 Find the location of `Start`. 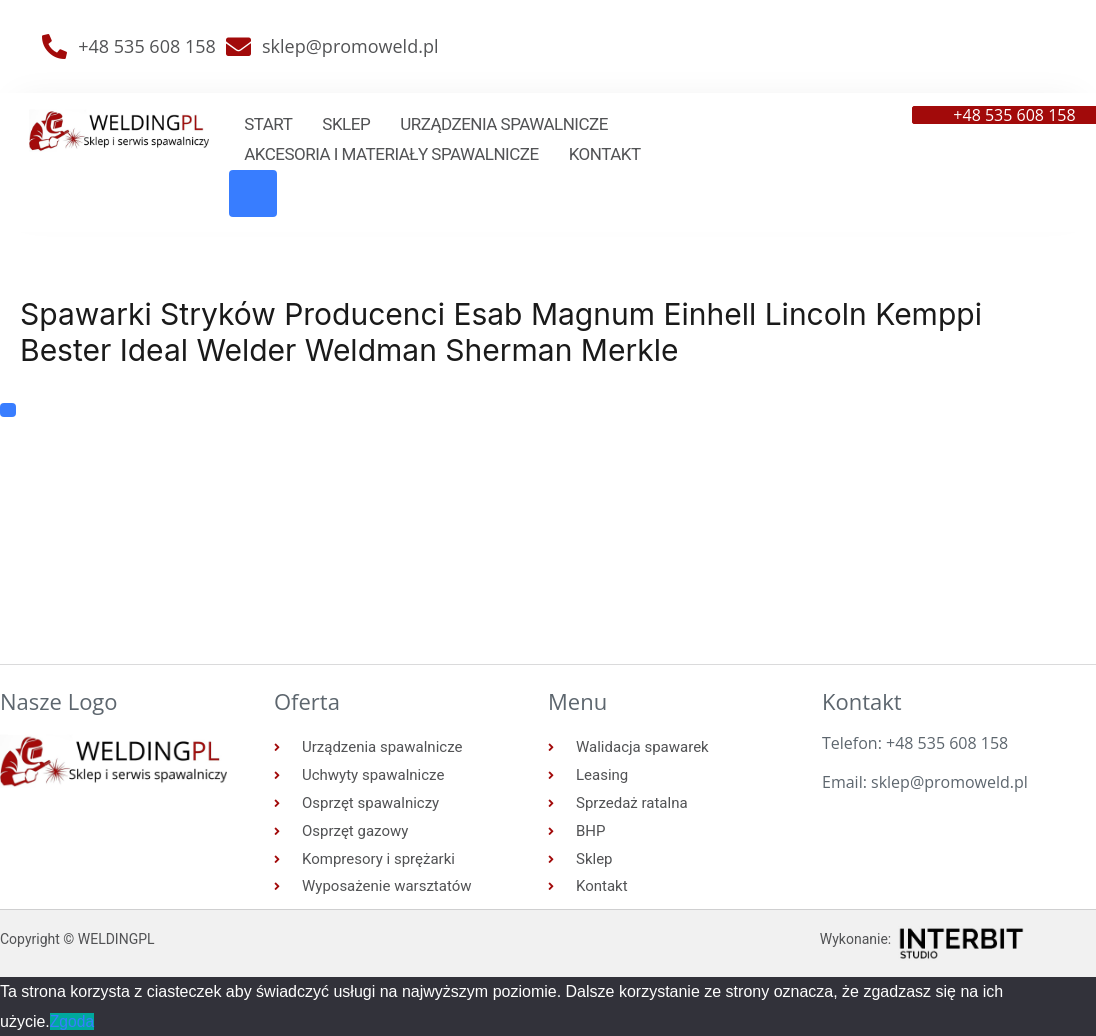

Start is located at coordinates (268, 124).